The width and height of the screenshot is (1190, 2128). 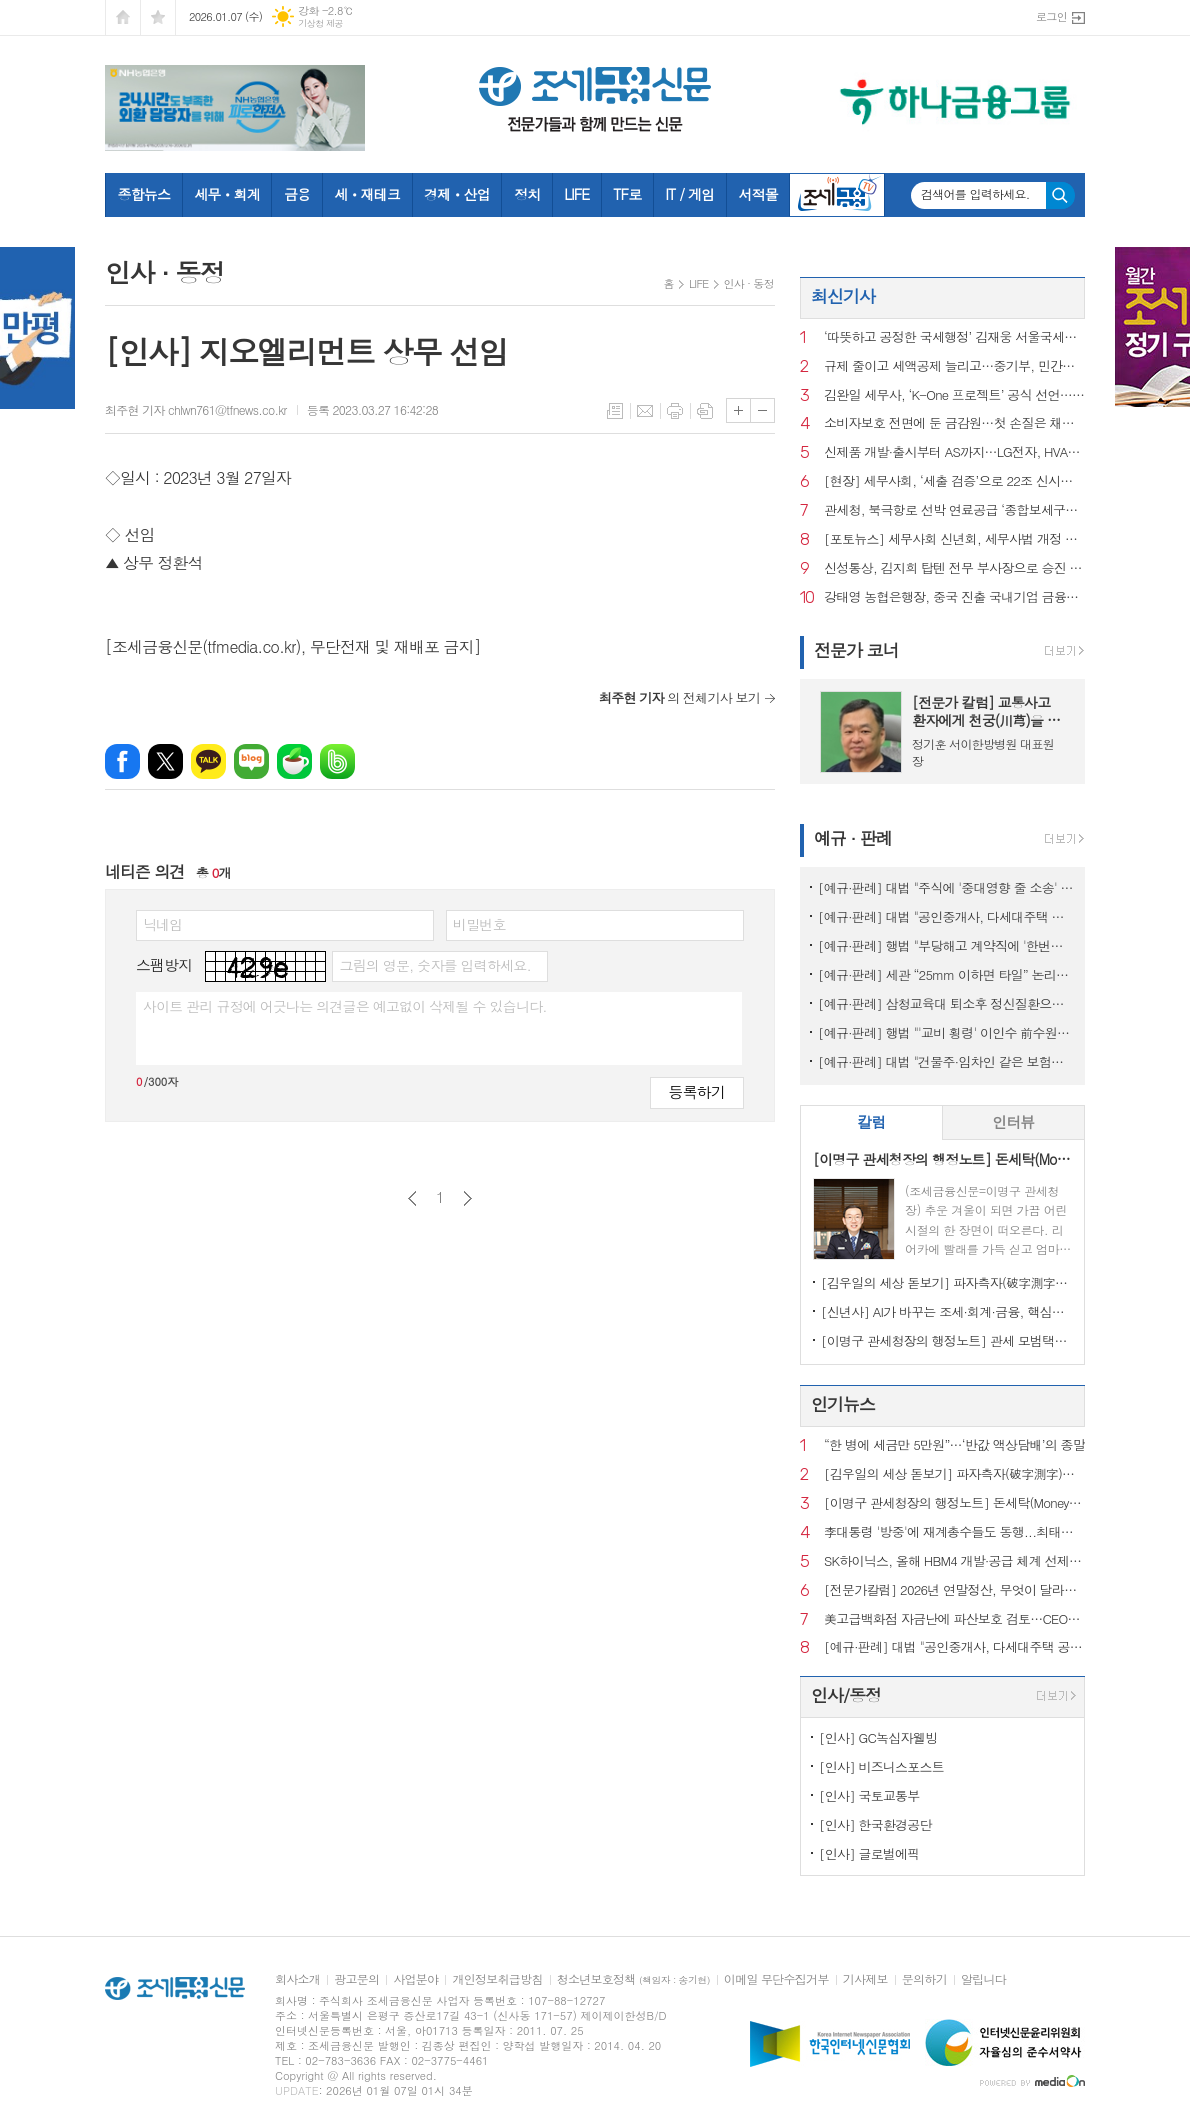 I want to click on 신성통상, 김지희 탑텐 전무 부사장으로 승진 인사, so click(x=954, y=568).